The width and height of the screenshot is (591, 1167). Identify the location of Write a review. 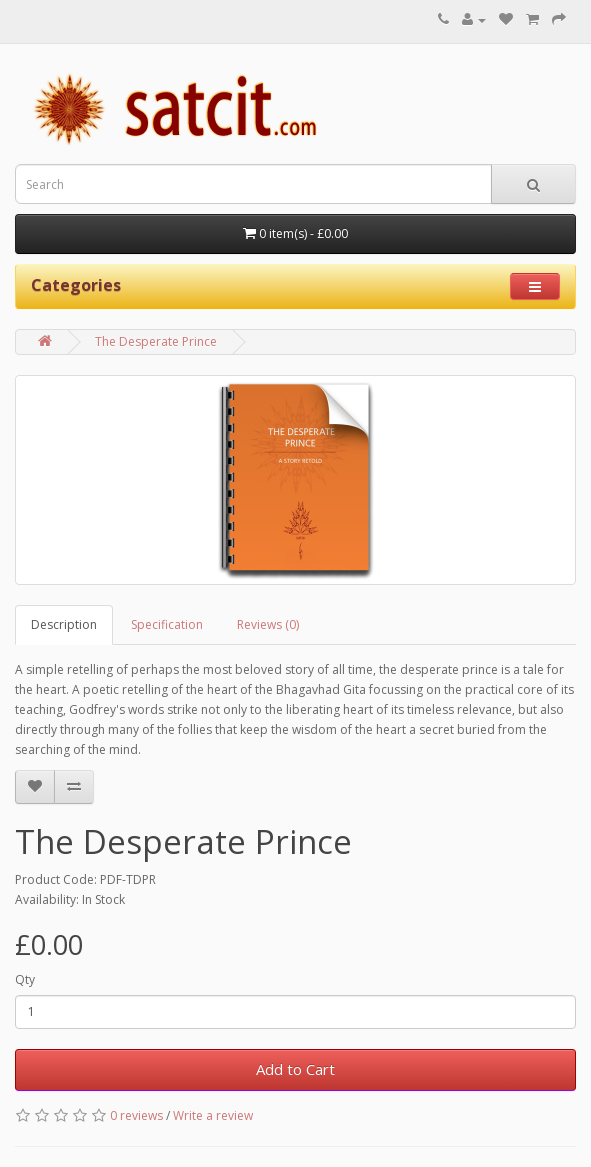
(213, 1115).